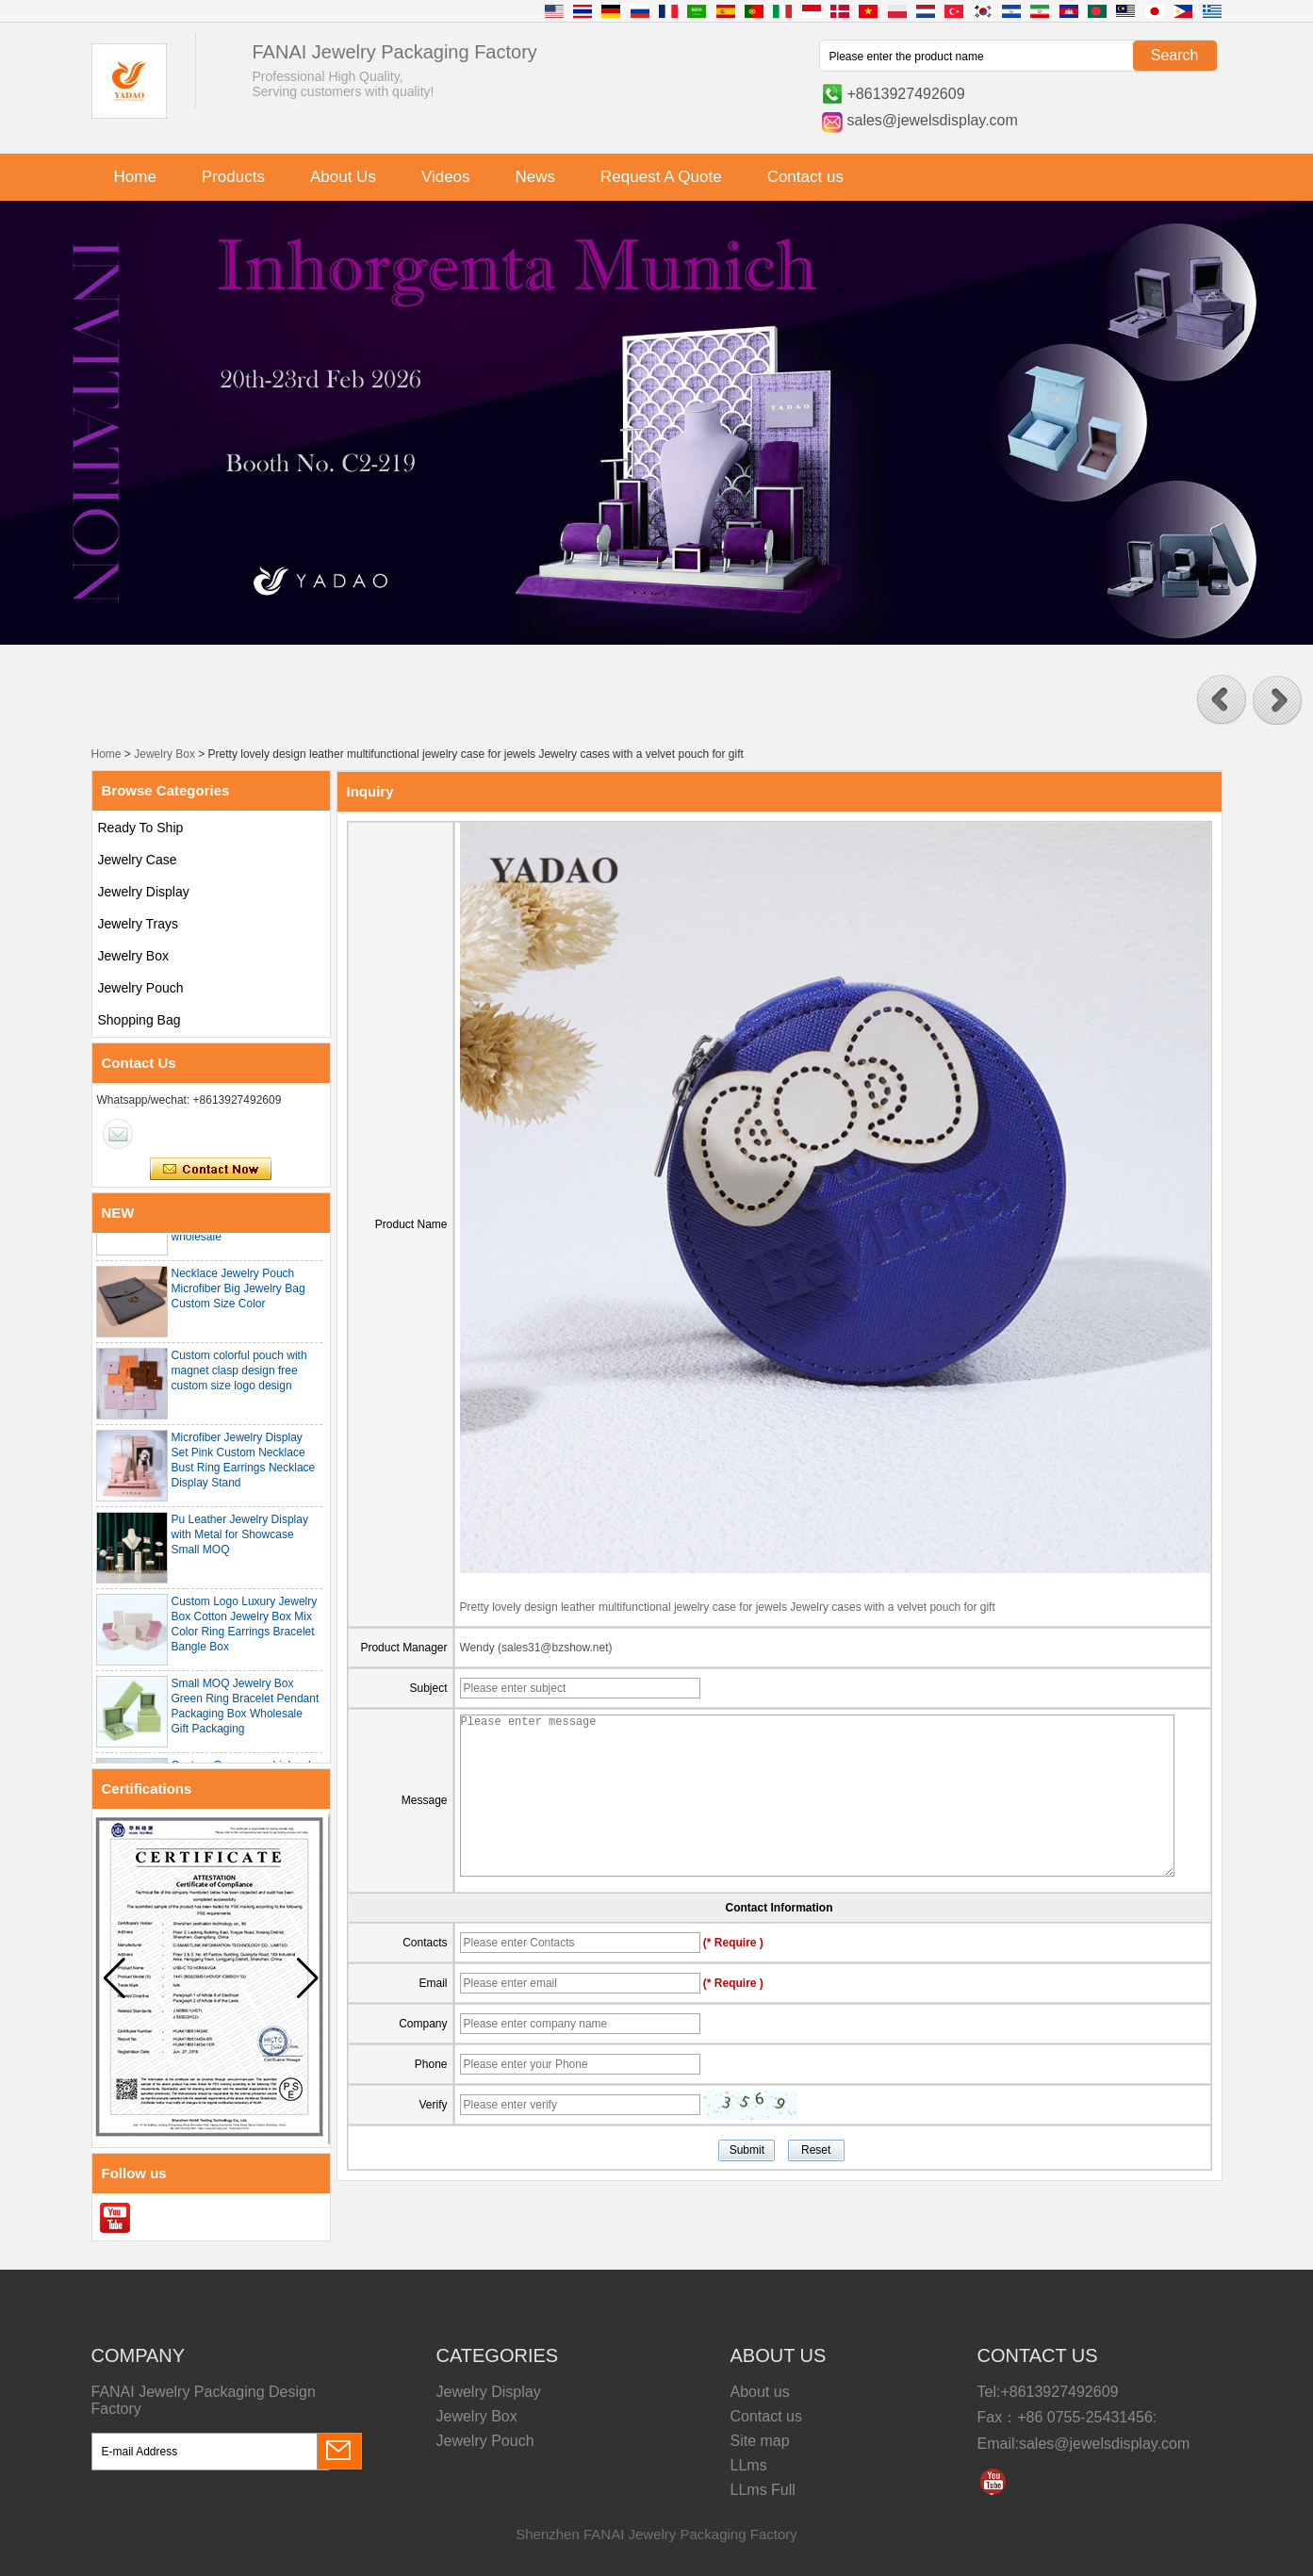 The image size is (1313, 2576). I want to click on Contact us, so click(805, 177).